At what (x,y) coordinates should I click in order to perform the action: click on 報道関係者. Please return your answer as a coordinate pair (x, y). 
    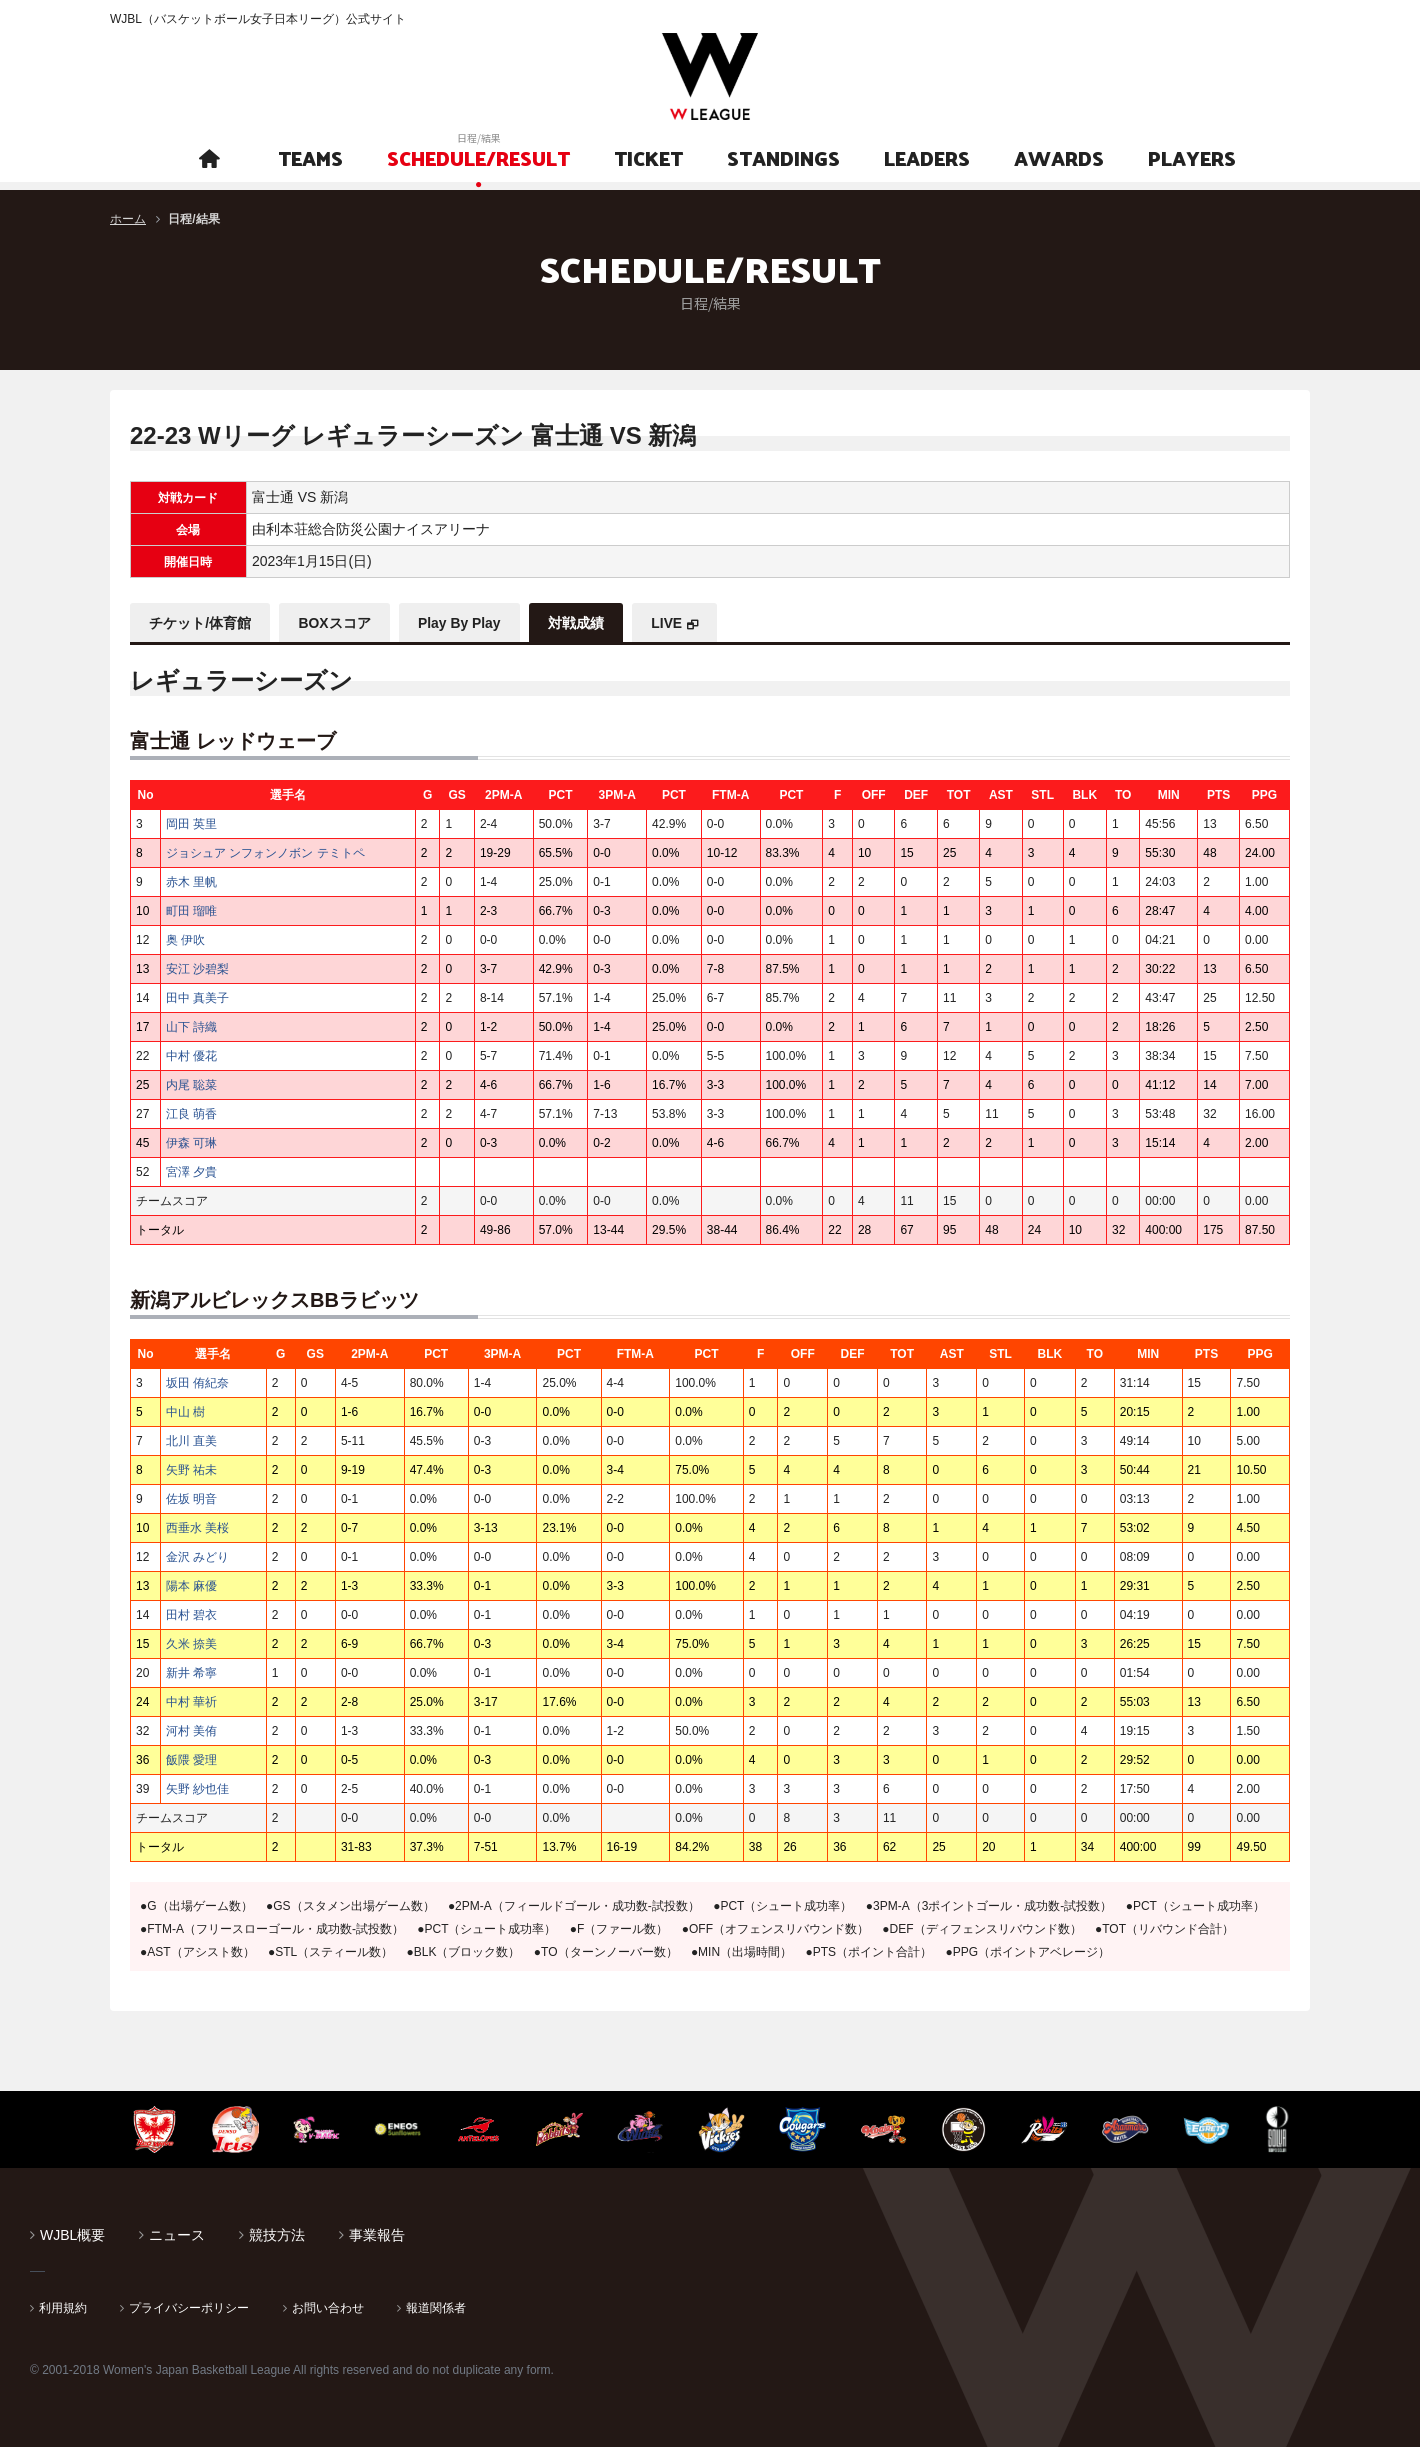
    Looking at the image, I should click on (436, 2307).